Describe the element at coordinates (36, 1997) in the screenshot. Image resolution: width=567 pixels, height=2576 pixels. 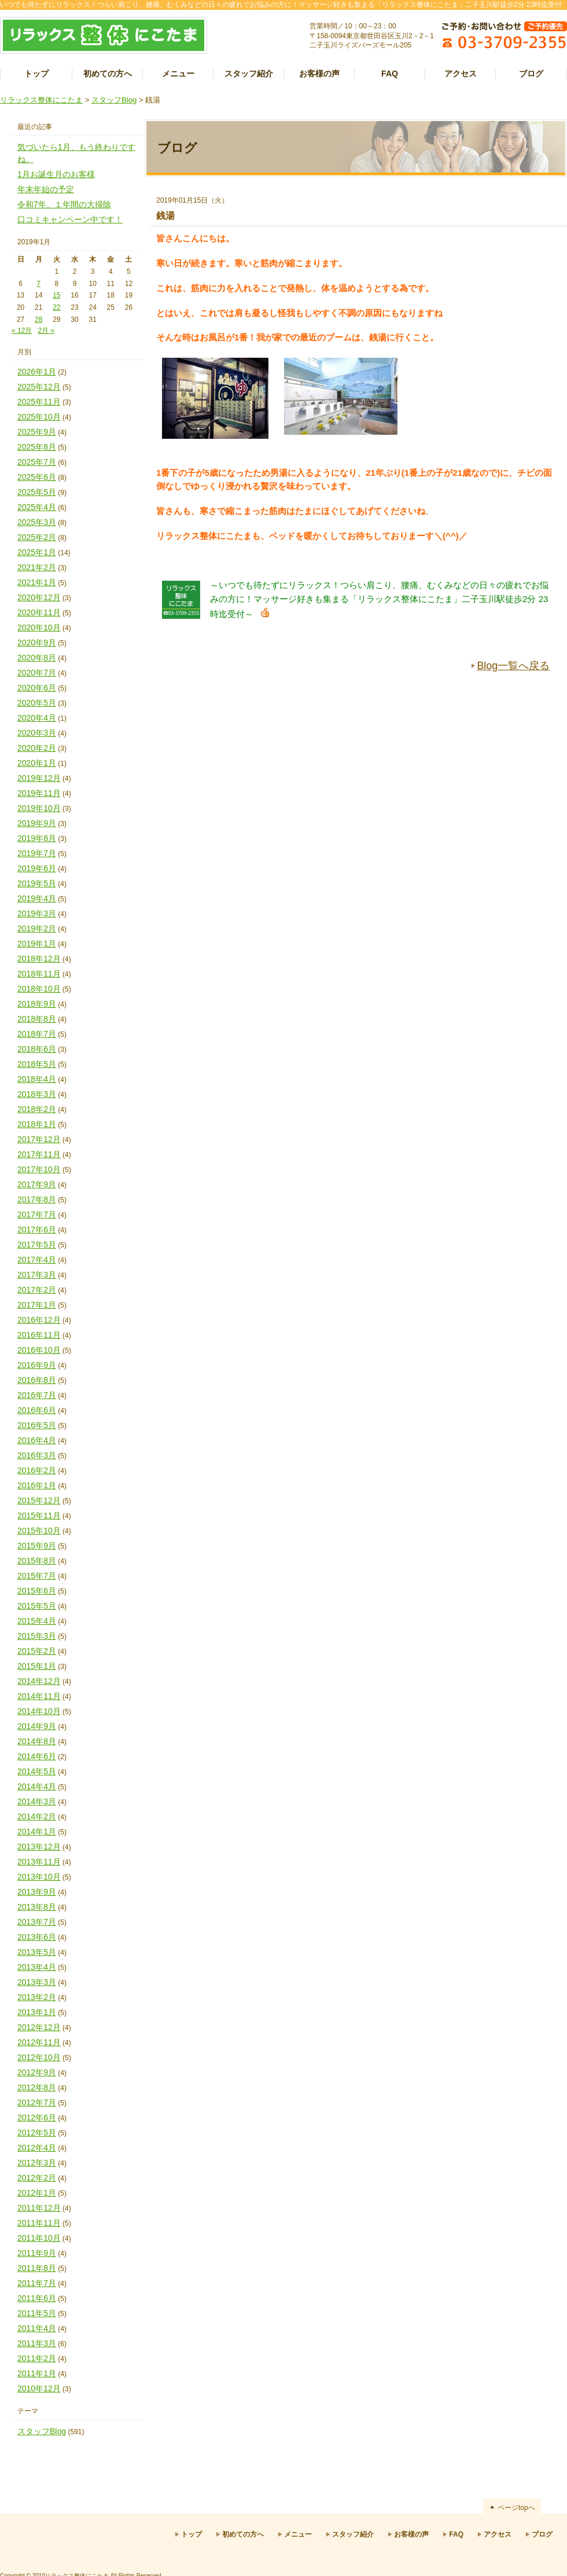
I see `2013年2月` at that location.